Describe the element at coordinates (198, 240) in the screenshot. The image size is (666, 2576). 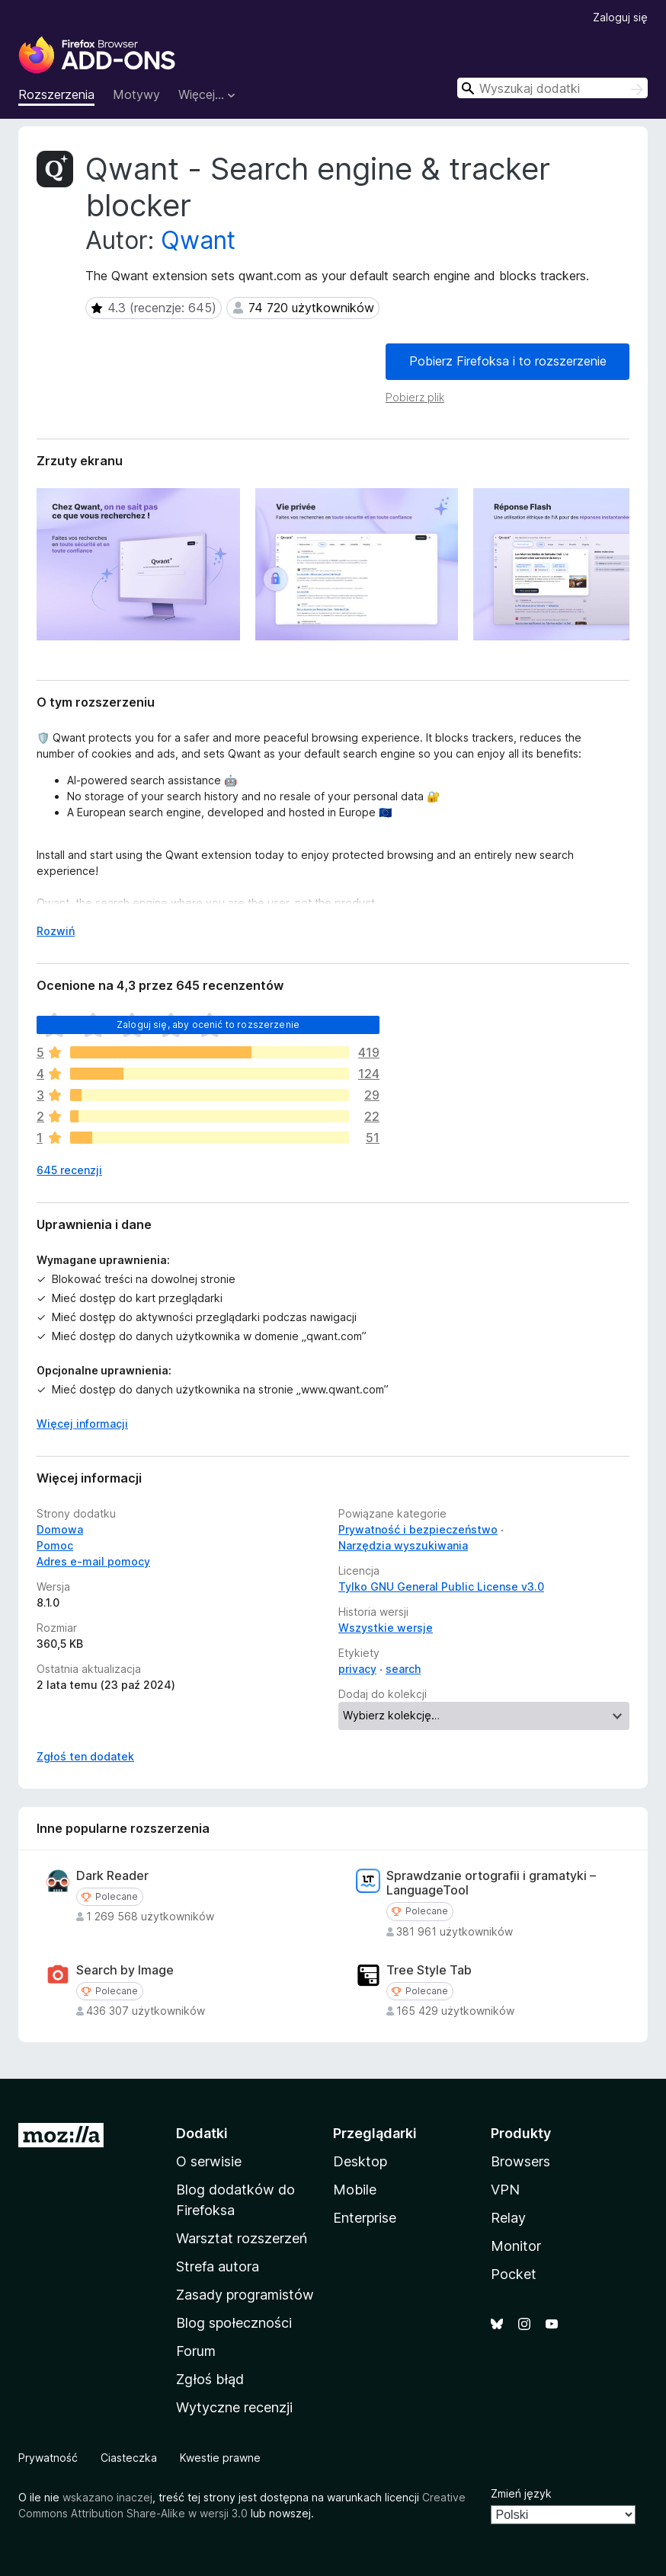
I see `Qwant` at that location.